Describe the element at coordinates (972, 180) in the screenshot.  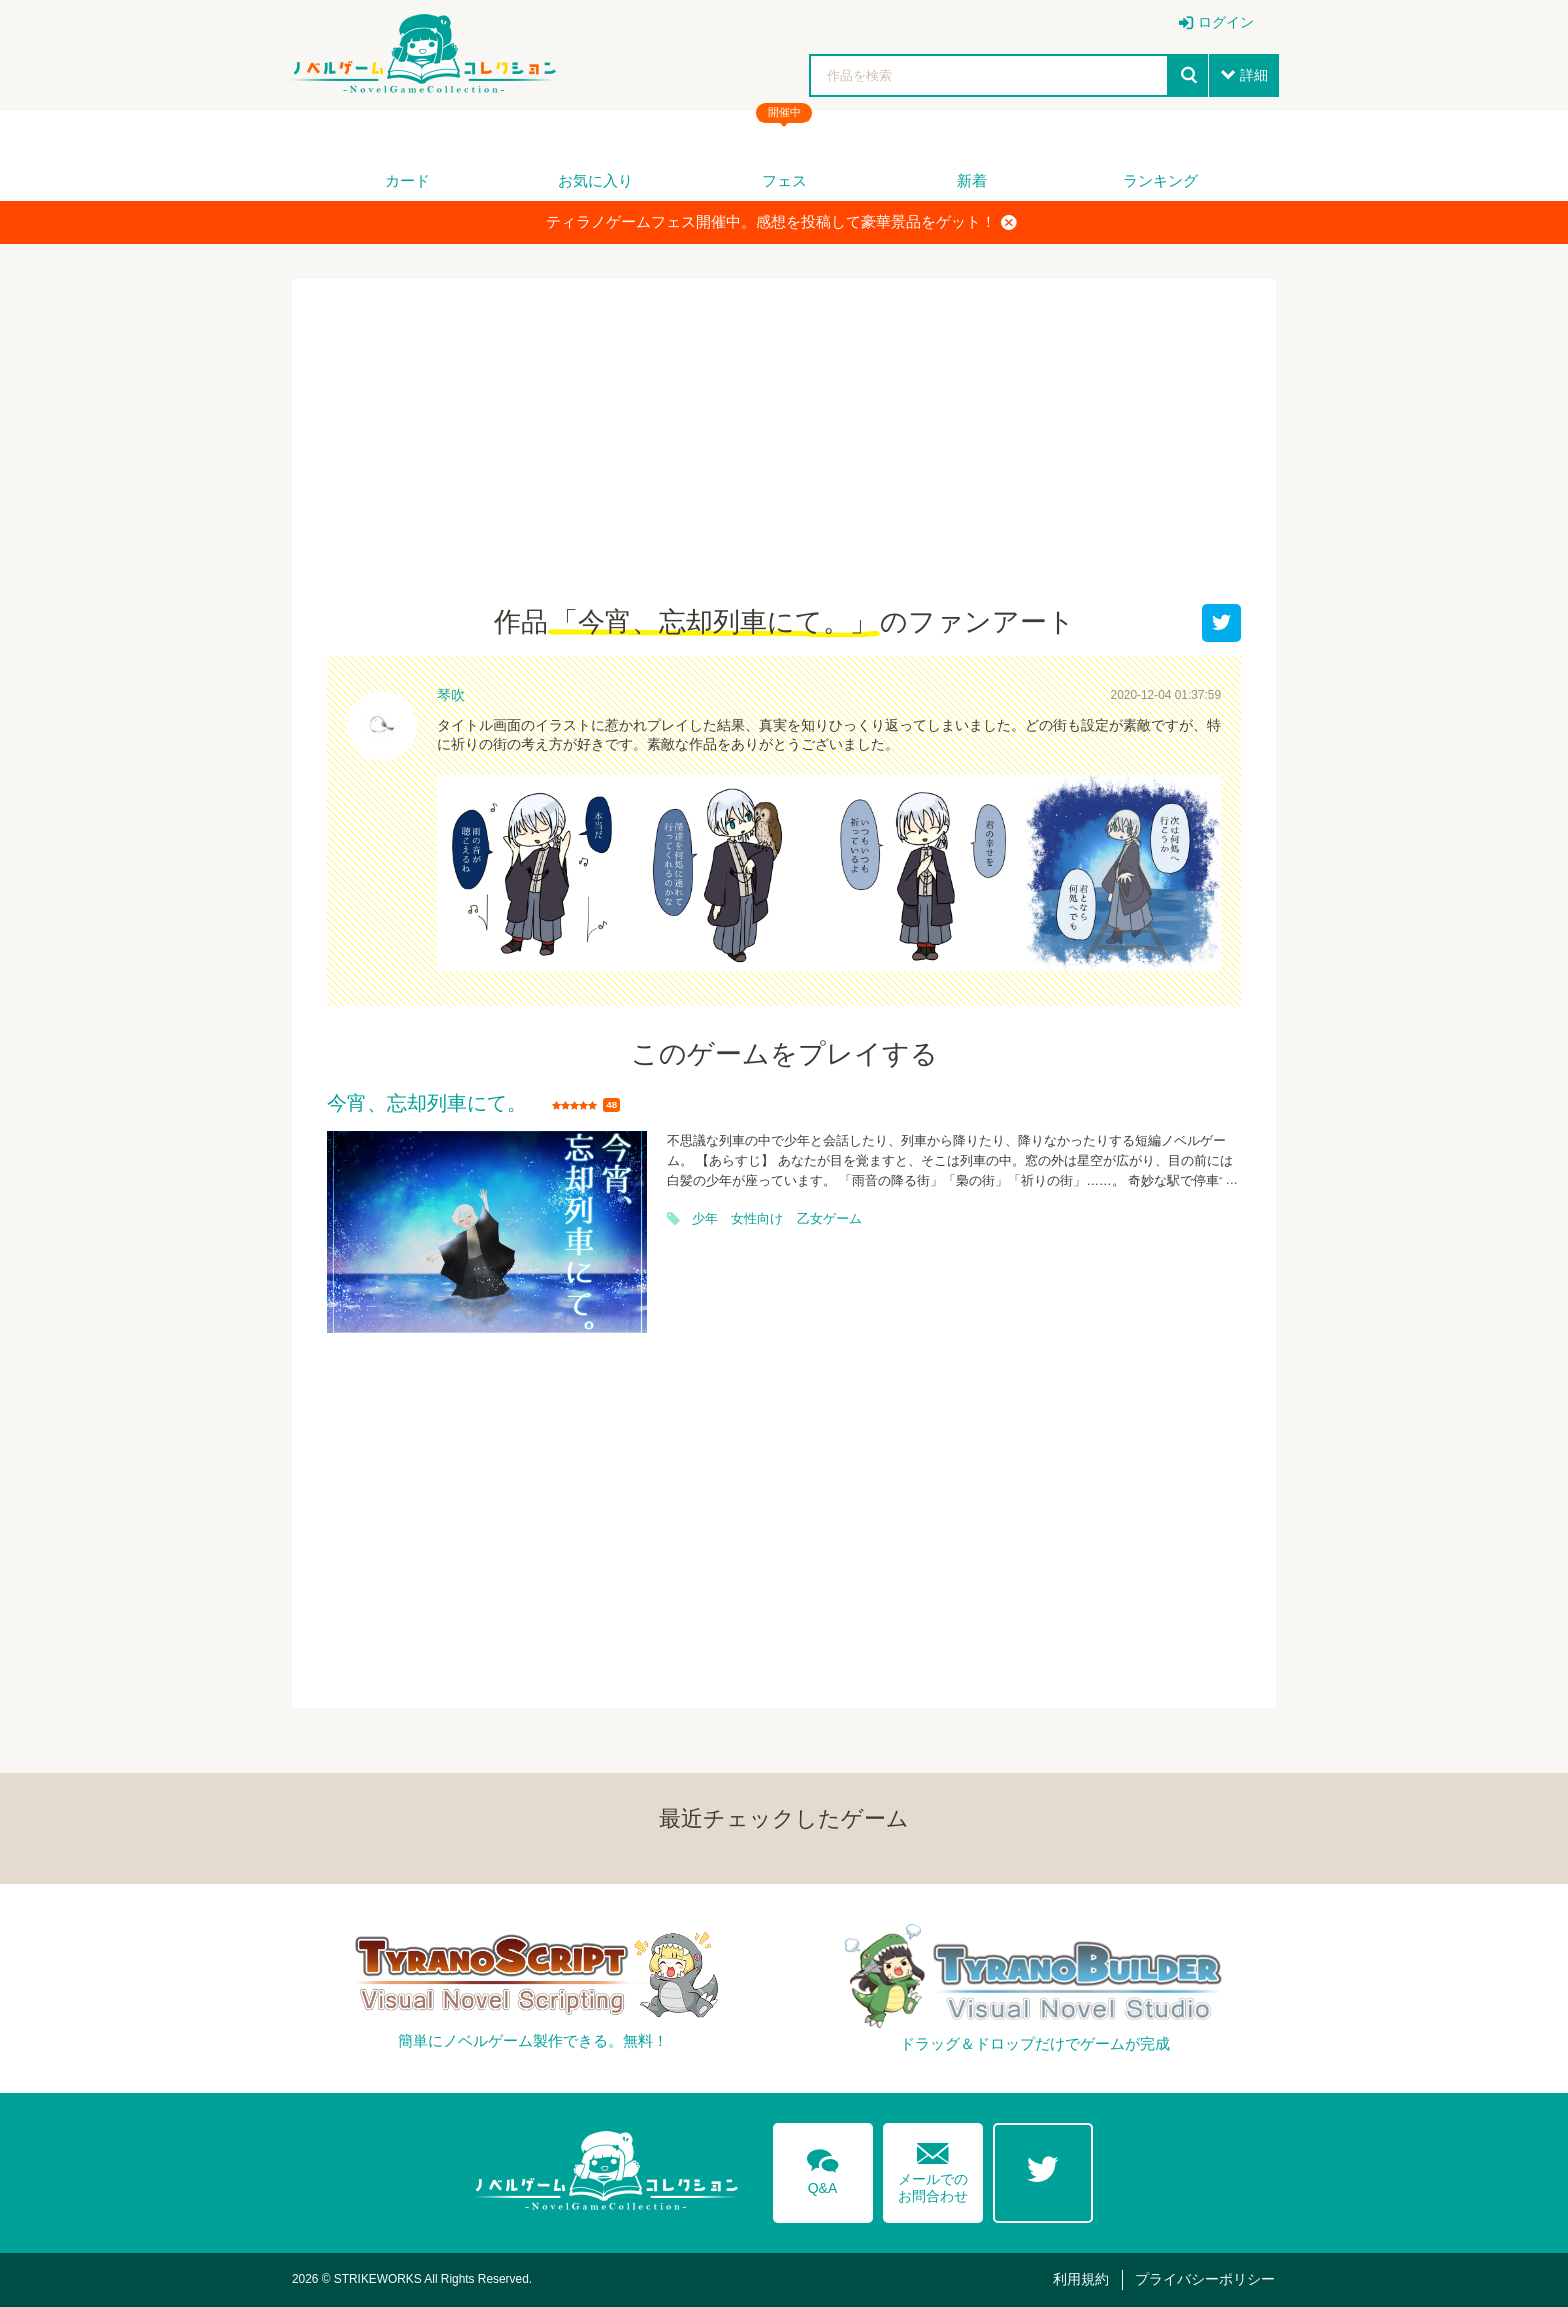
I see `新着` at that location.